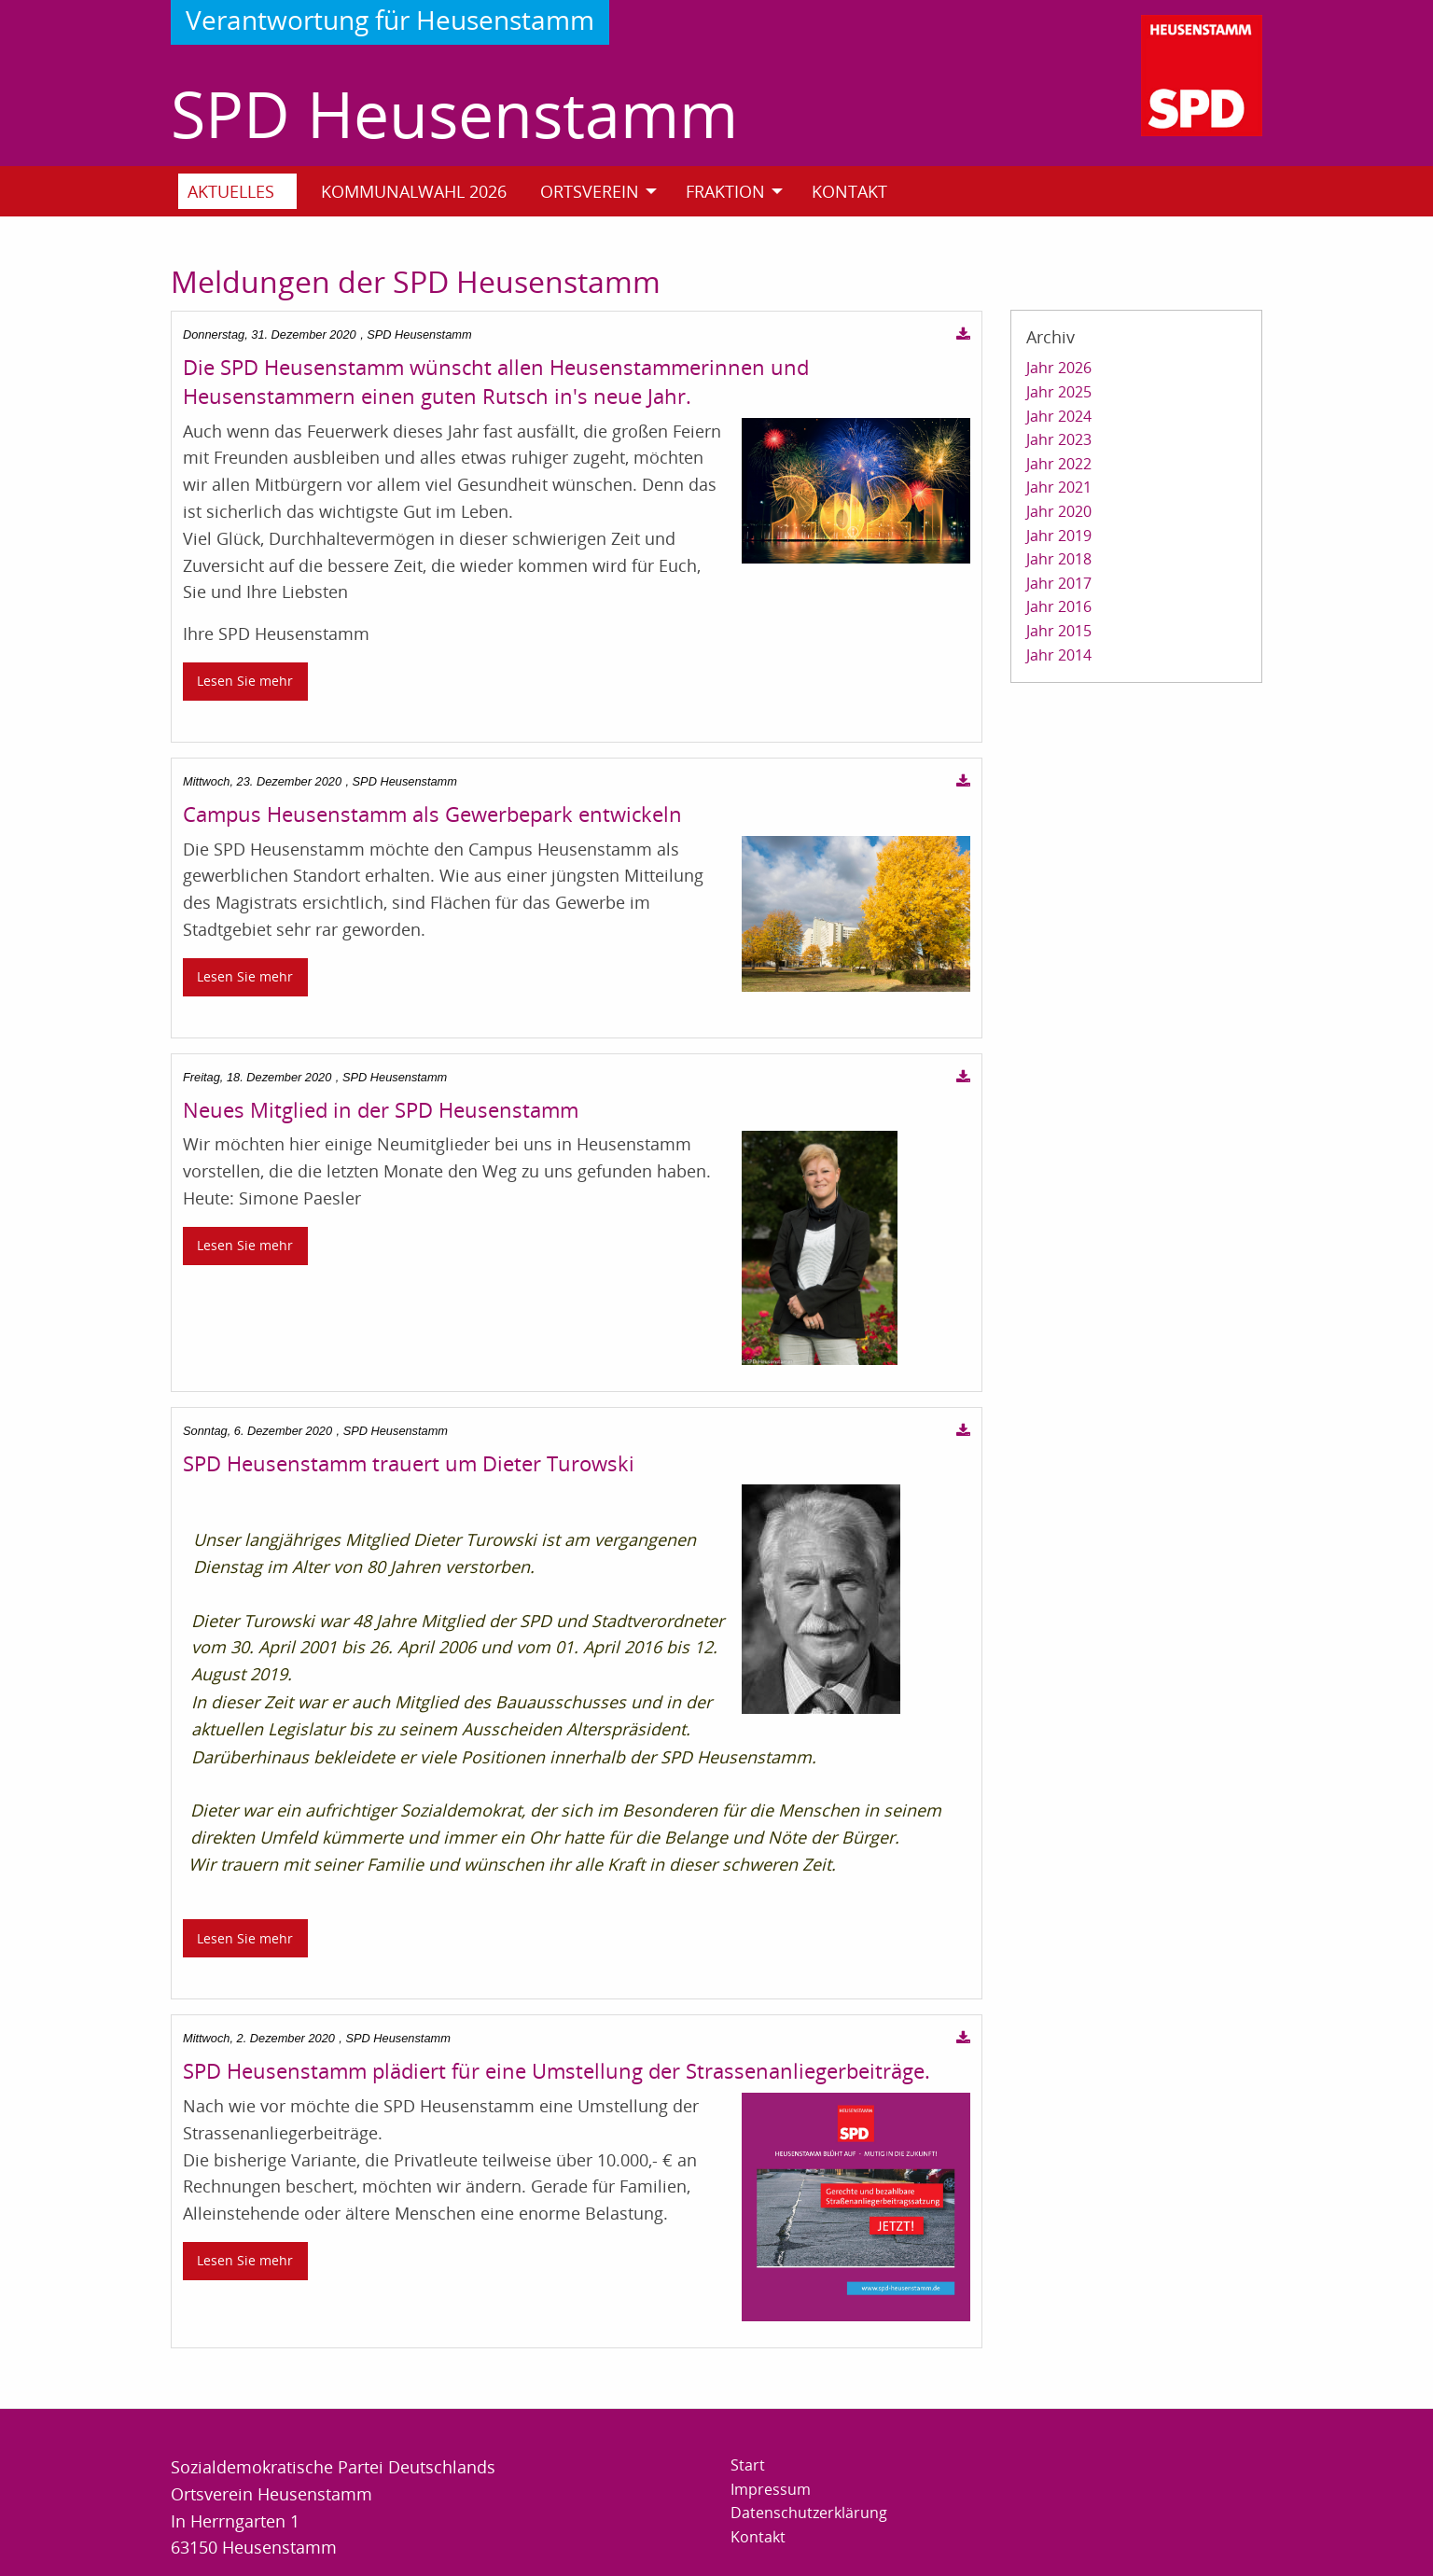 This screenshot has height=2576, width=1433. What do you see at coordinates (1059, 511) in the screenshot?
I see `Jahr 2020` at bounding box center [1059, 511].